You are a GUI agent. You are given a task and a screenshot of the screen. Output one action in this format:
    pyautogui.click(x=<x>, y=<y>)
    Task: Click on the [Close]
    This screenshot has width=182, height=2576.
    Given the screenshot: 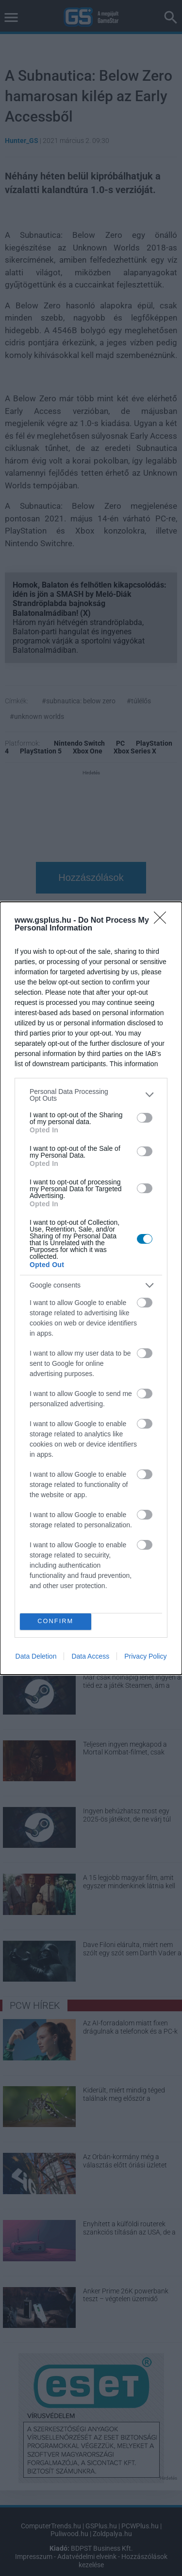 What is the action you would take?
    pyautogui.click(x=163, y=921)
    